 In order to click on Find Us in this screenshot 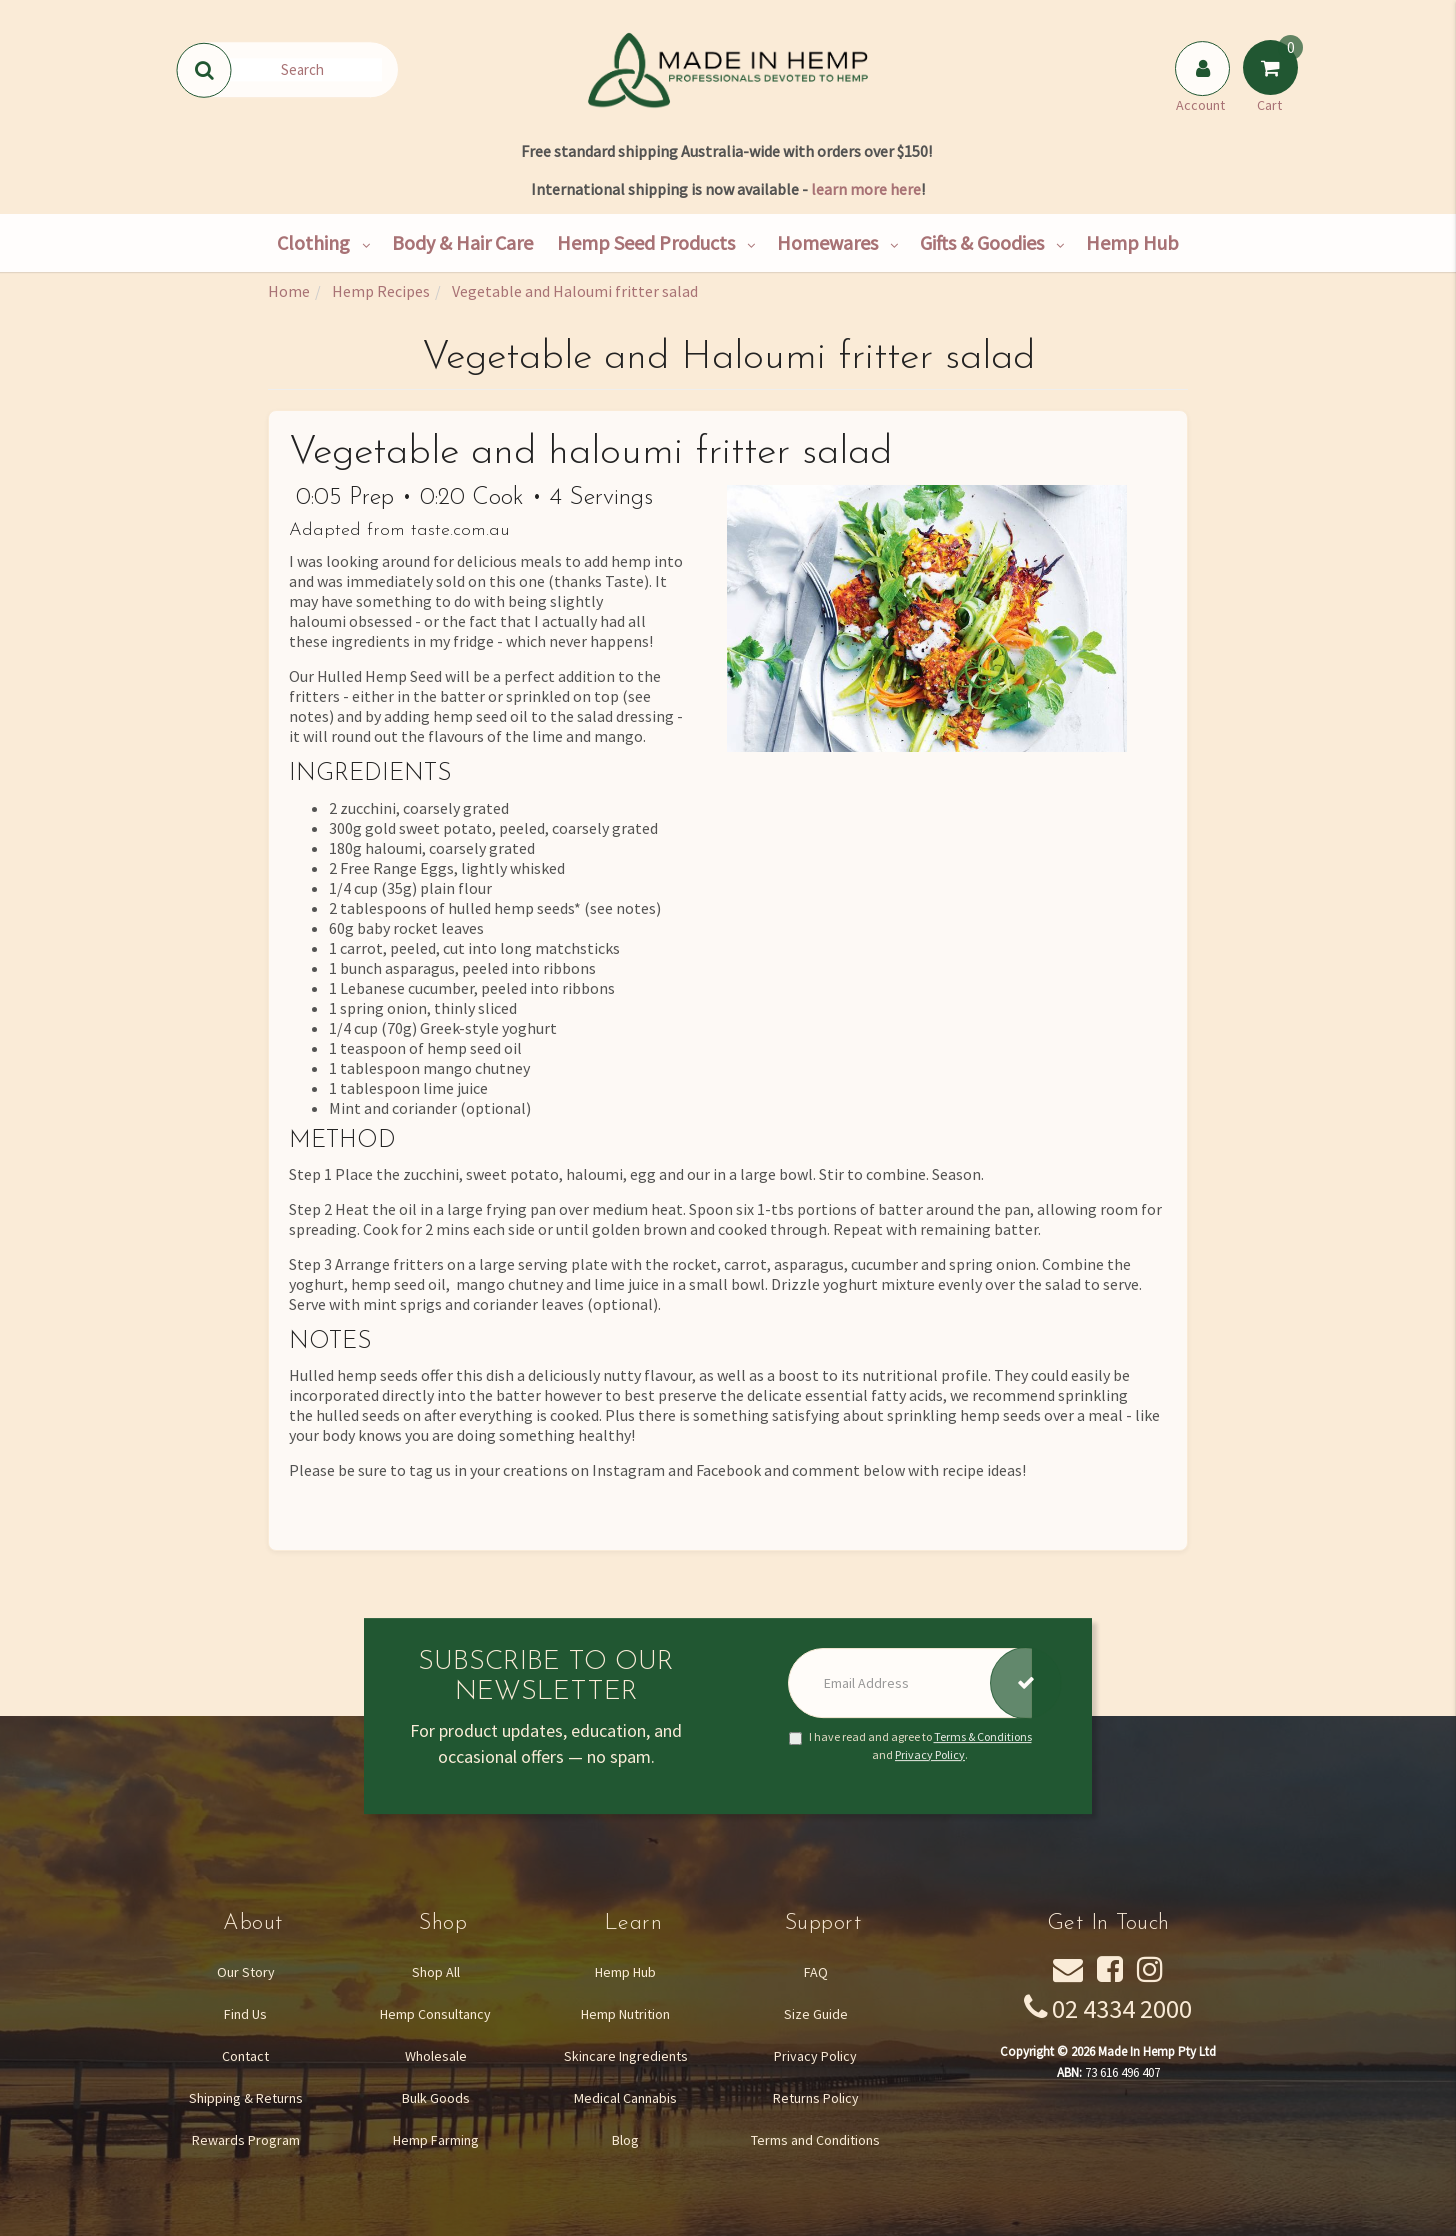, I will do `click(245, 2014)`.